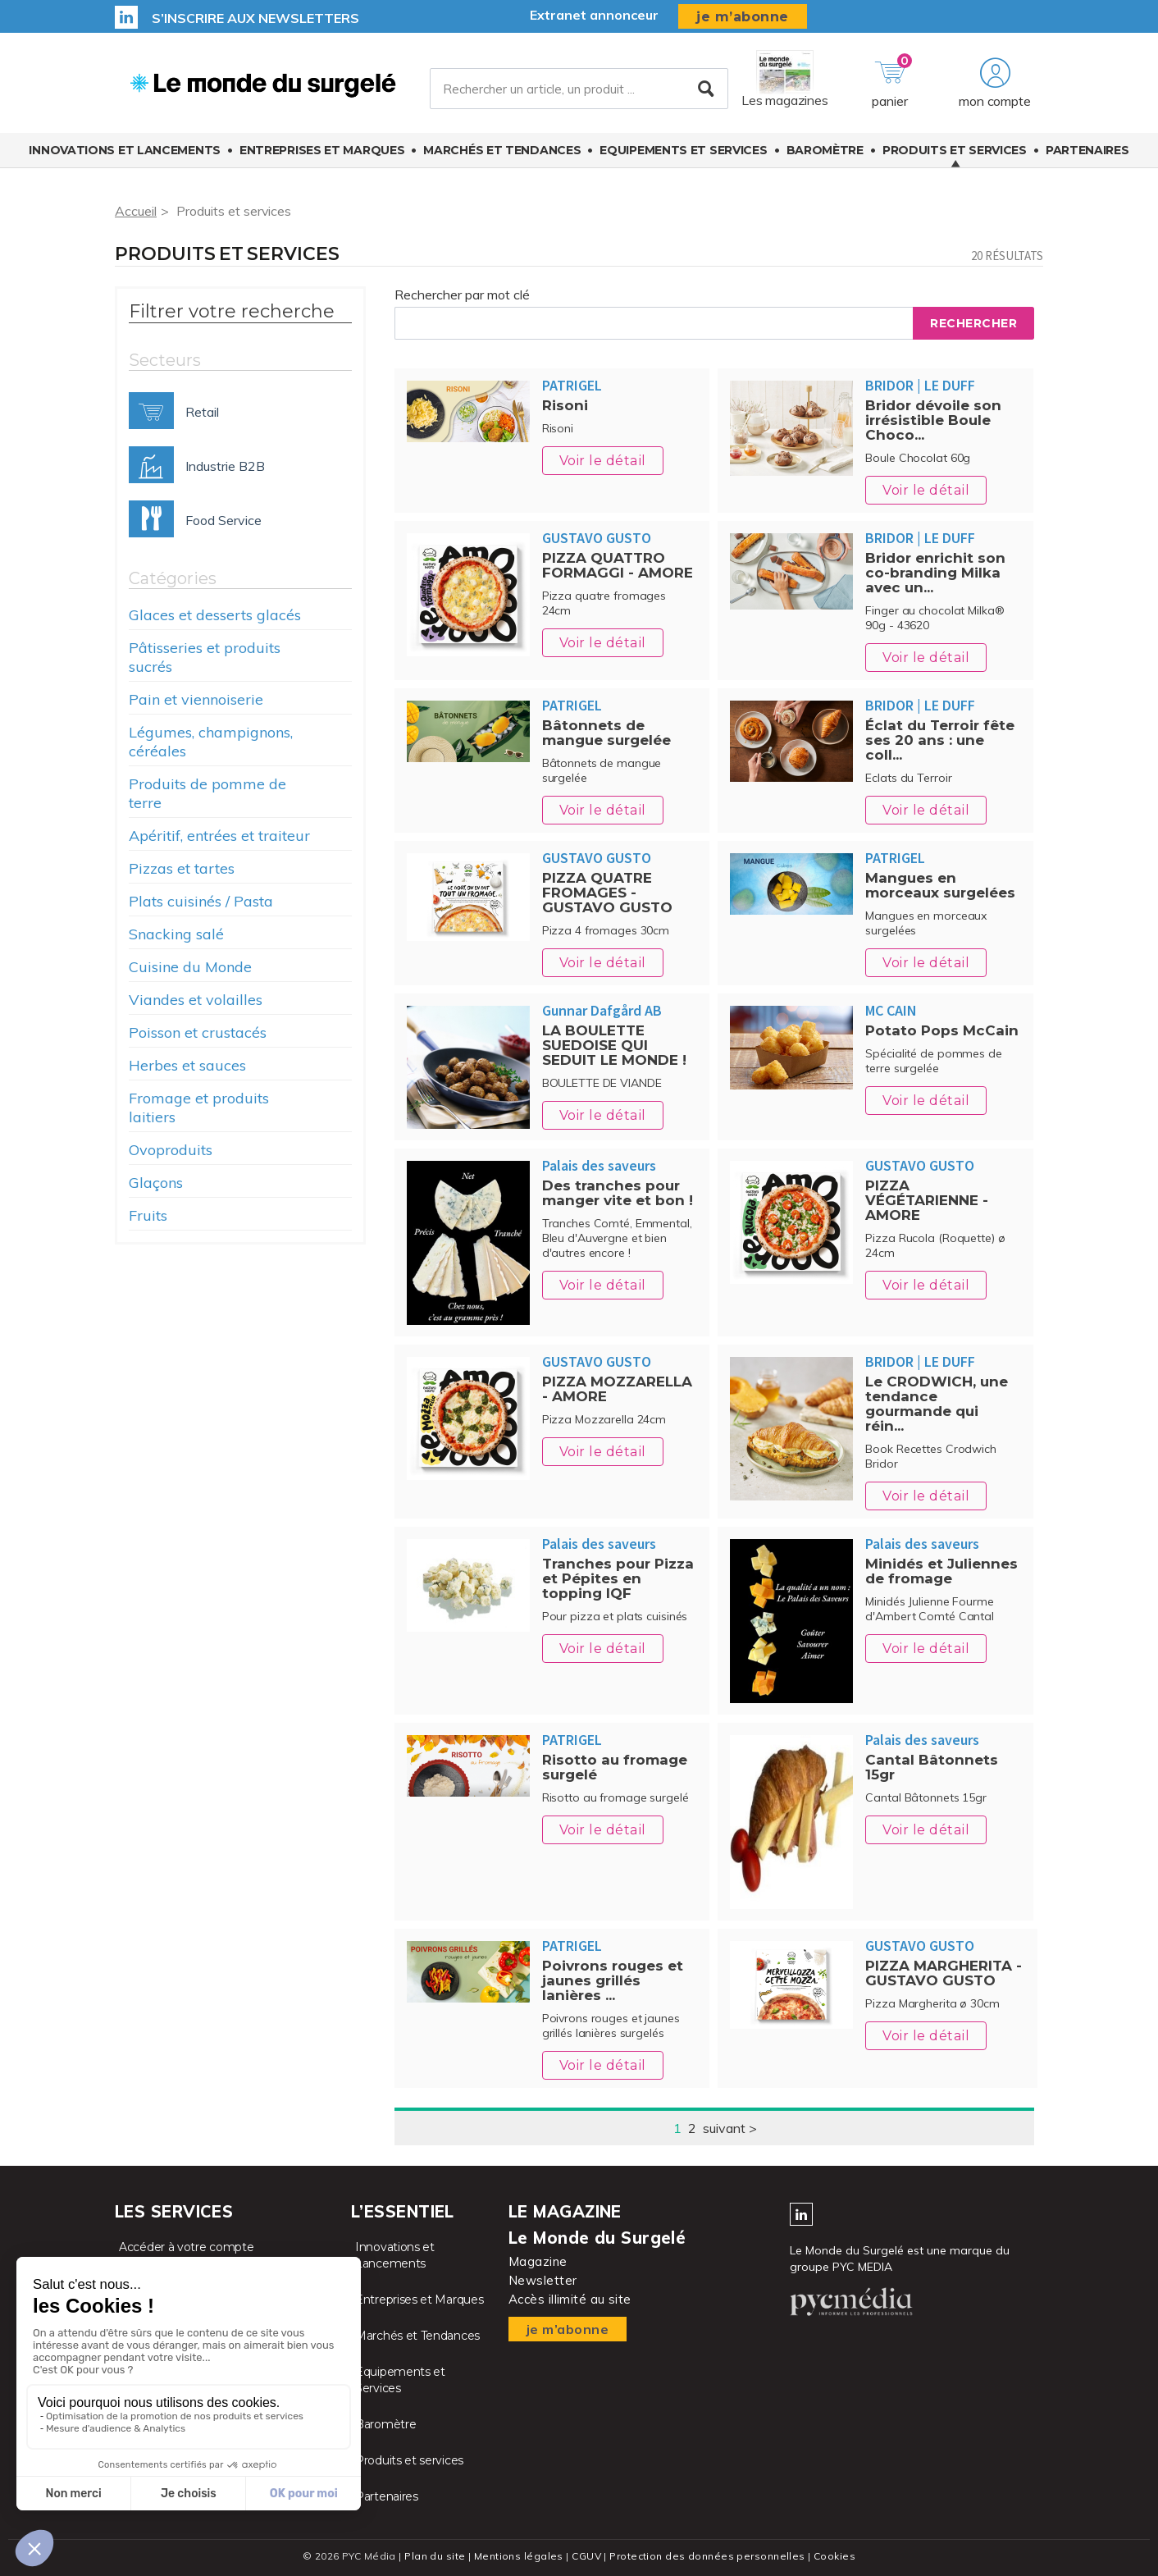 This screenshot has height=2576, width=1158. I want to click on Apéritif, entrées et traiteur, so click(219, 835).